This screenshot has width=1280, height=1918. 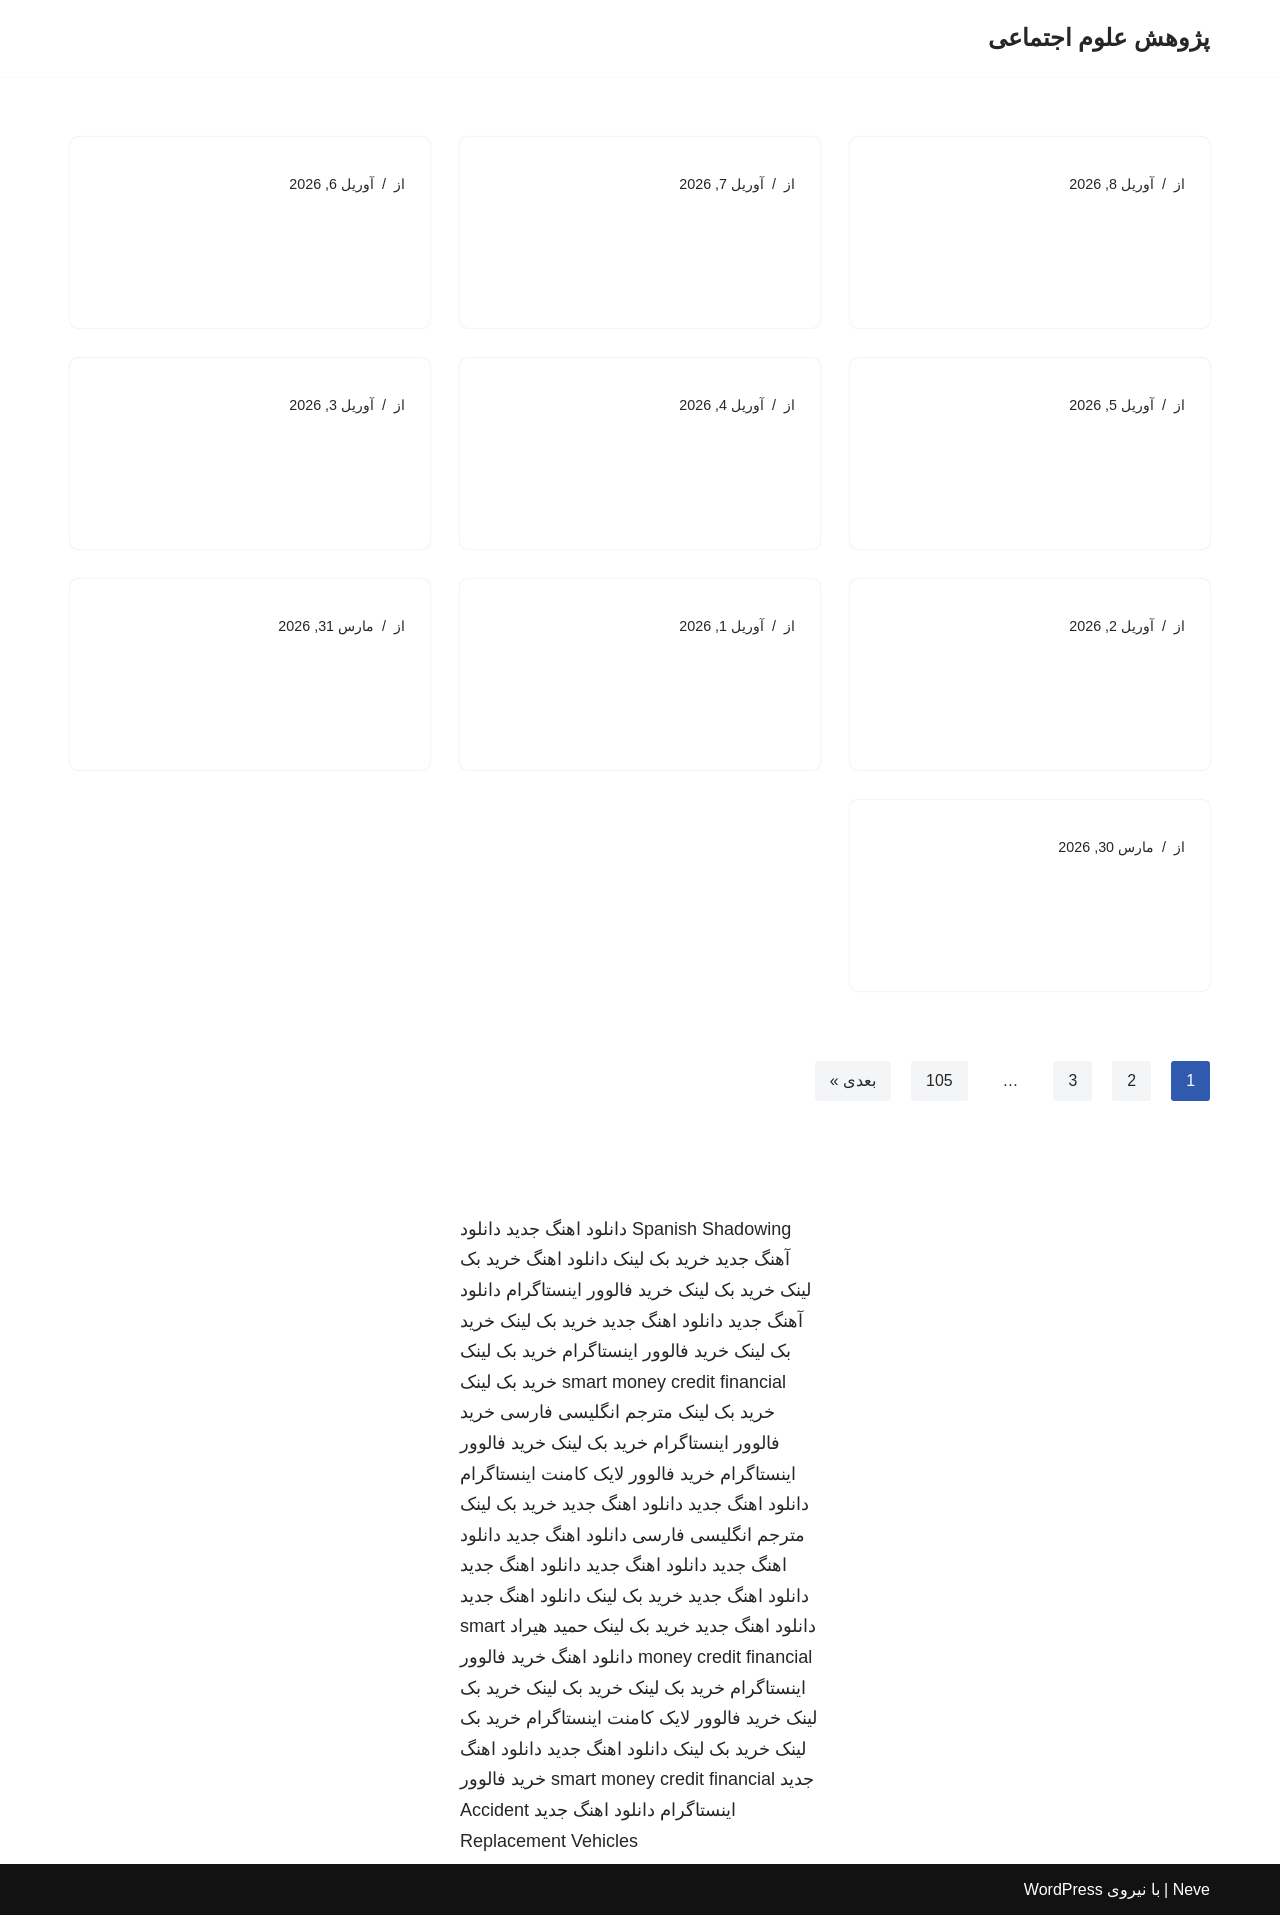 I want to click on مترجم انگلیسی فارسی, so click(x=586, y=1415).